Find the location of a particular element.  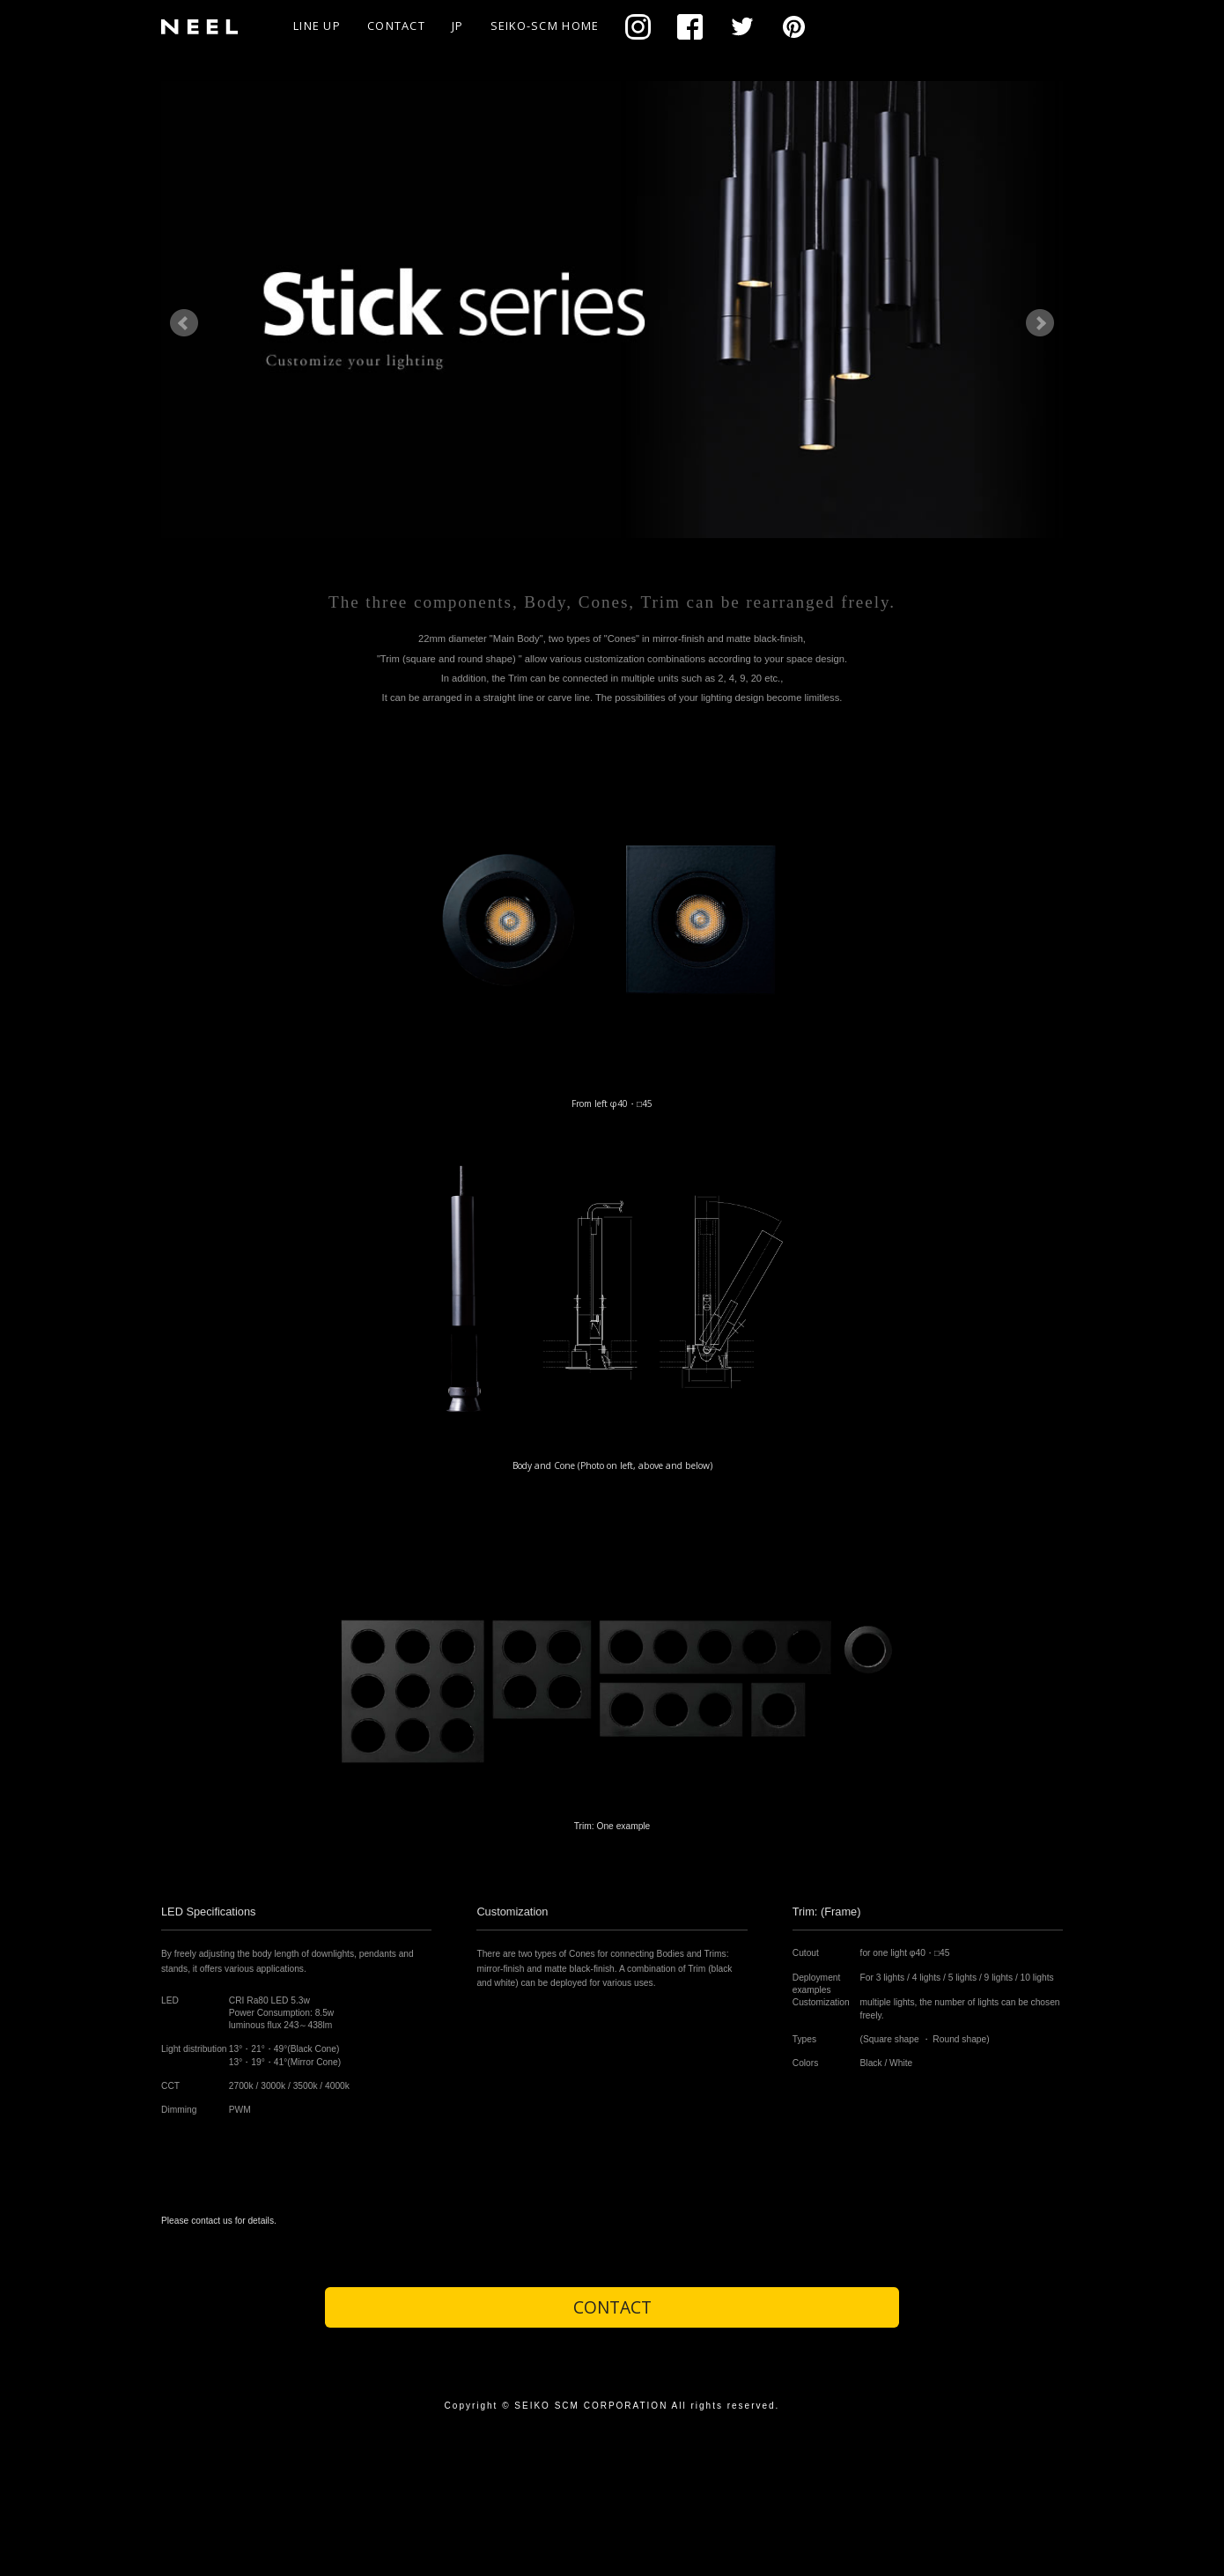

Prev is located at coordinates (184, 323).